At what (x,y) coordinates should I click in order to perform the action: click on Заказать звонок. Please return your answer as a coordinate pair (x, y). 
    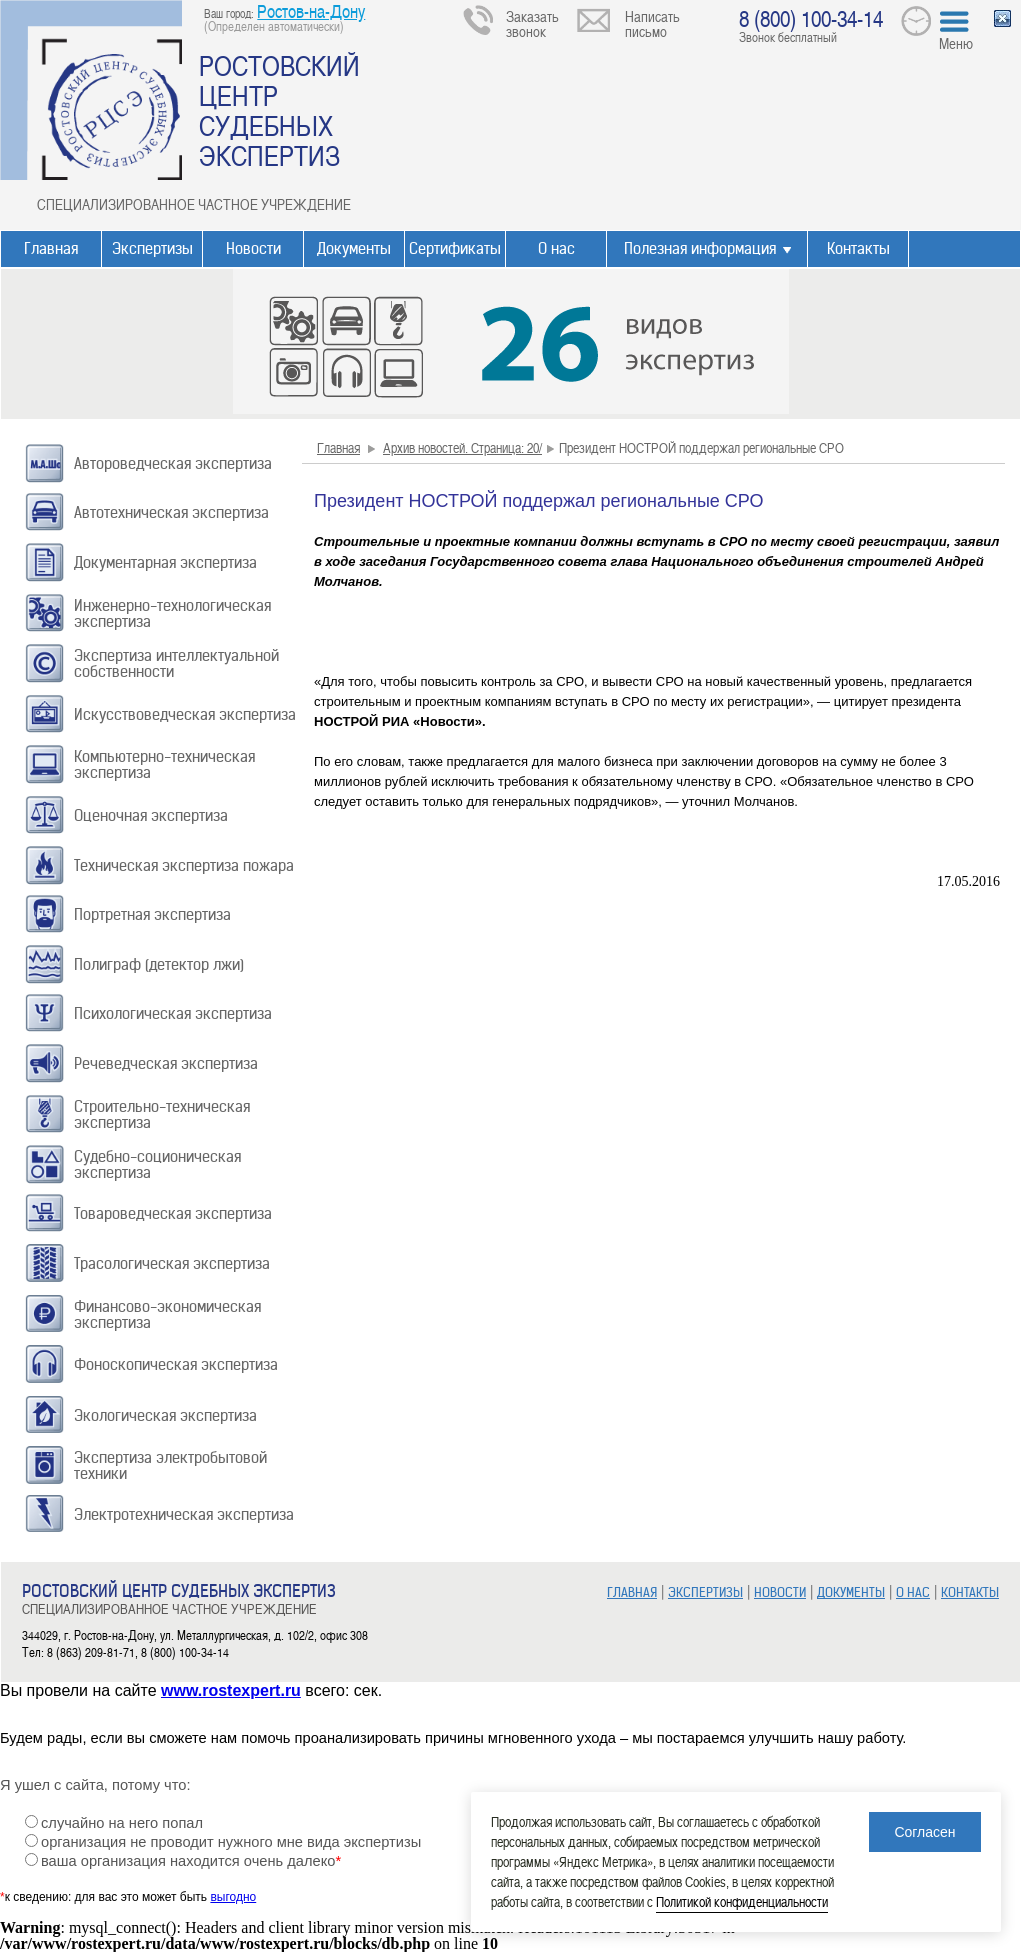
    Looking at the image, I should click on (532, 23).